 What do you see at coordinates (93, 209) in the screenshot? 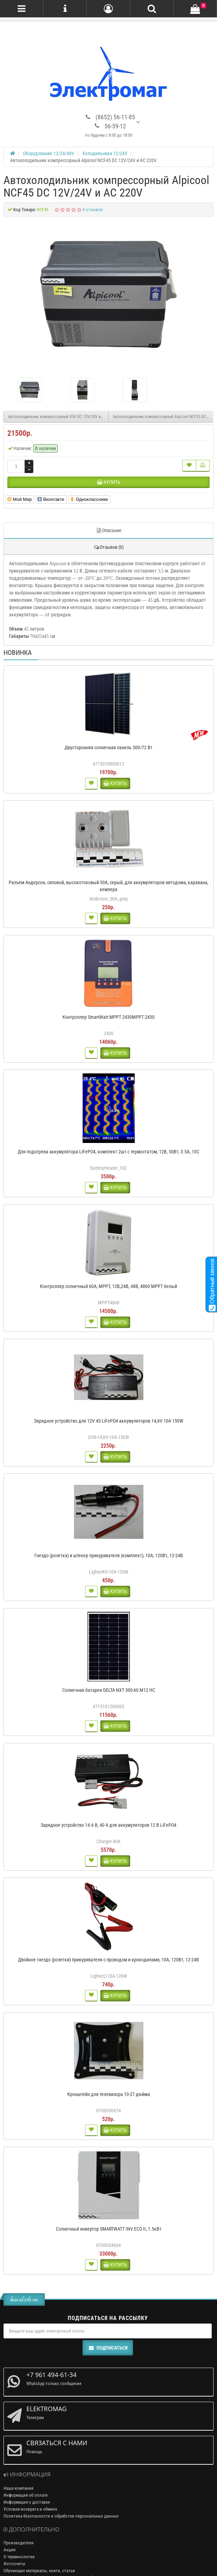
I see `0 отзывов` at bounding box center [93, 209].